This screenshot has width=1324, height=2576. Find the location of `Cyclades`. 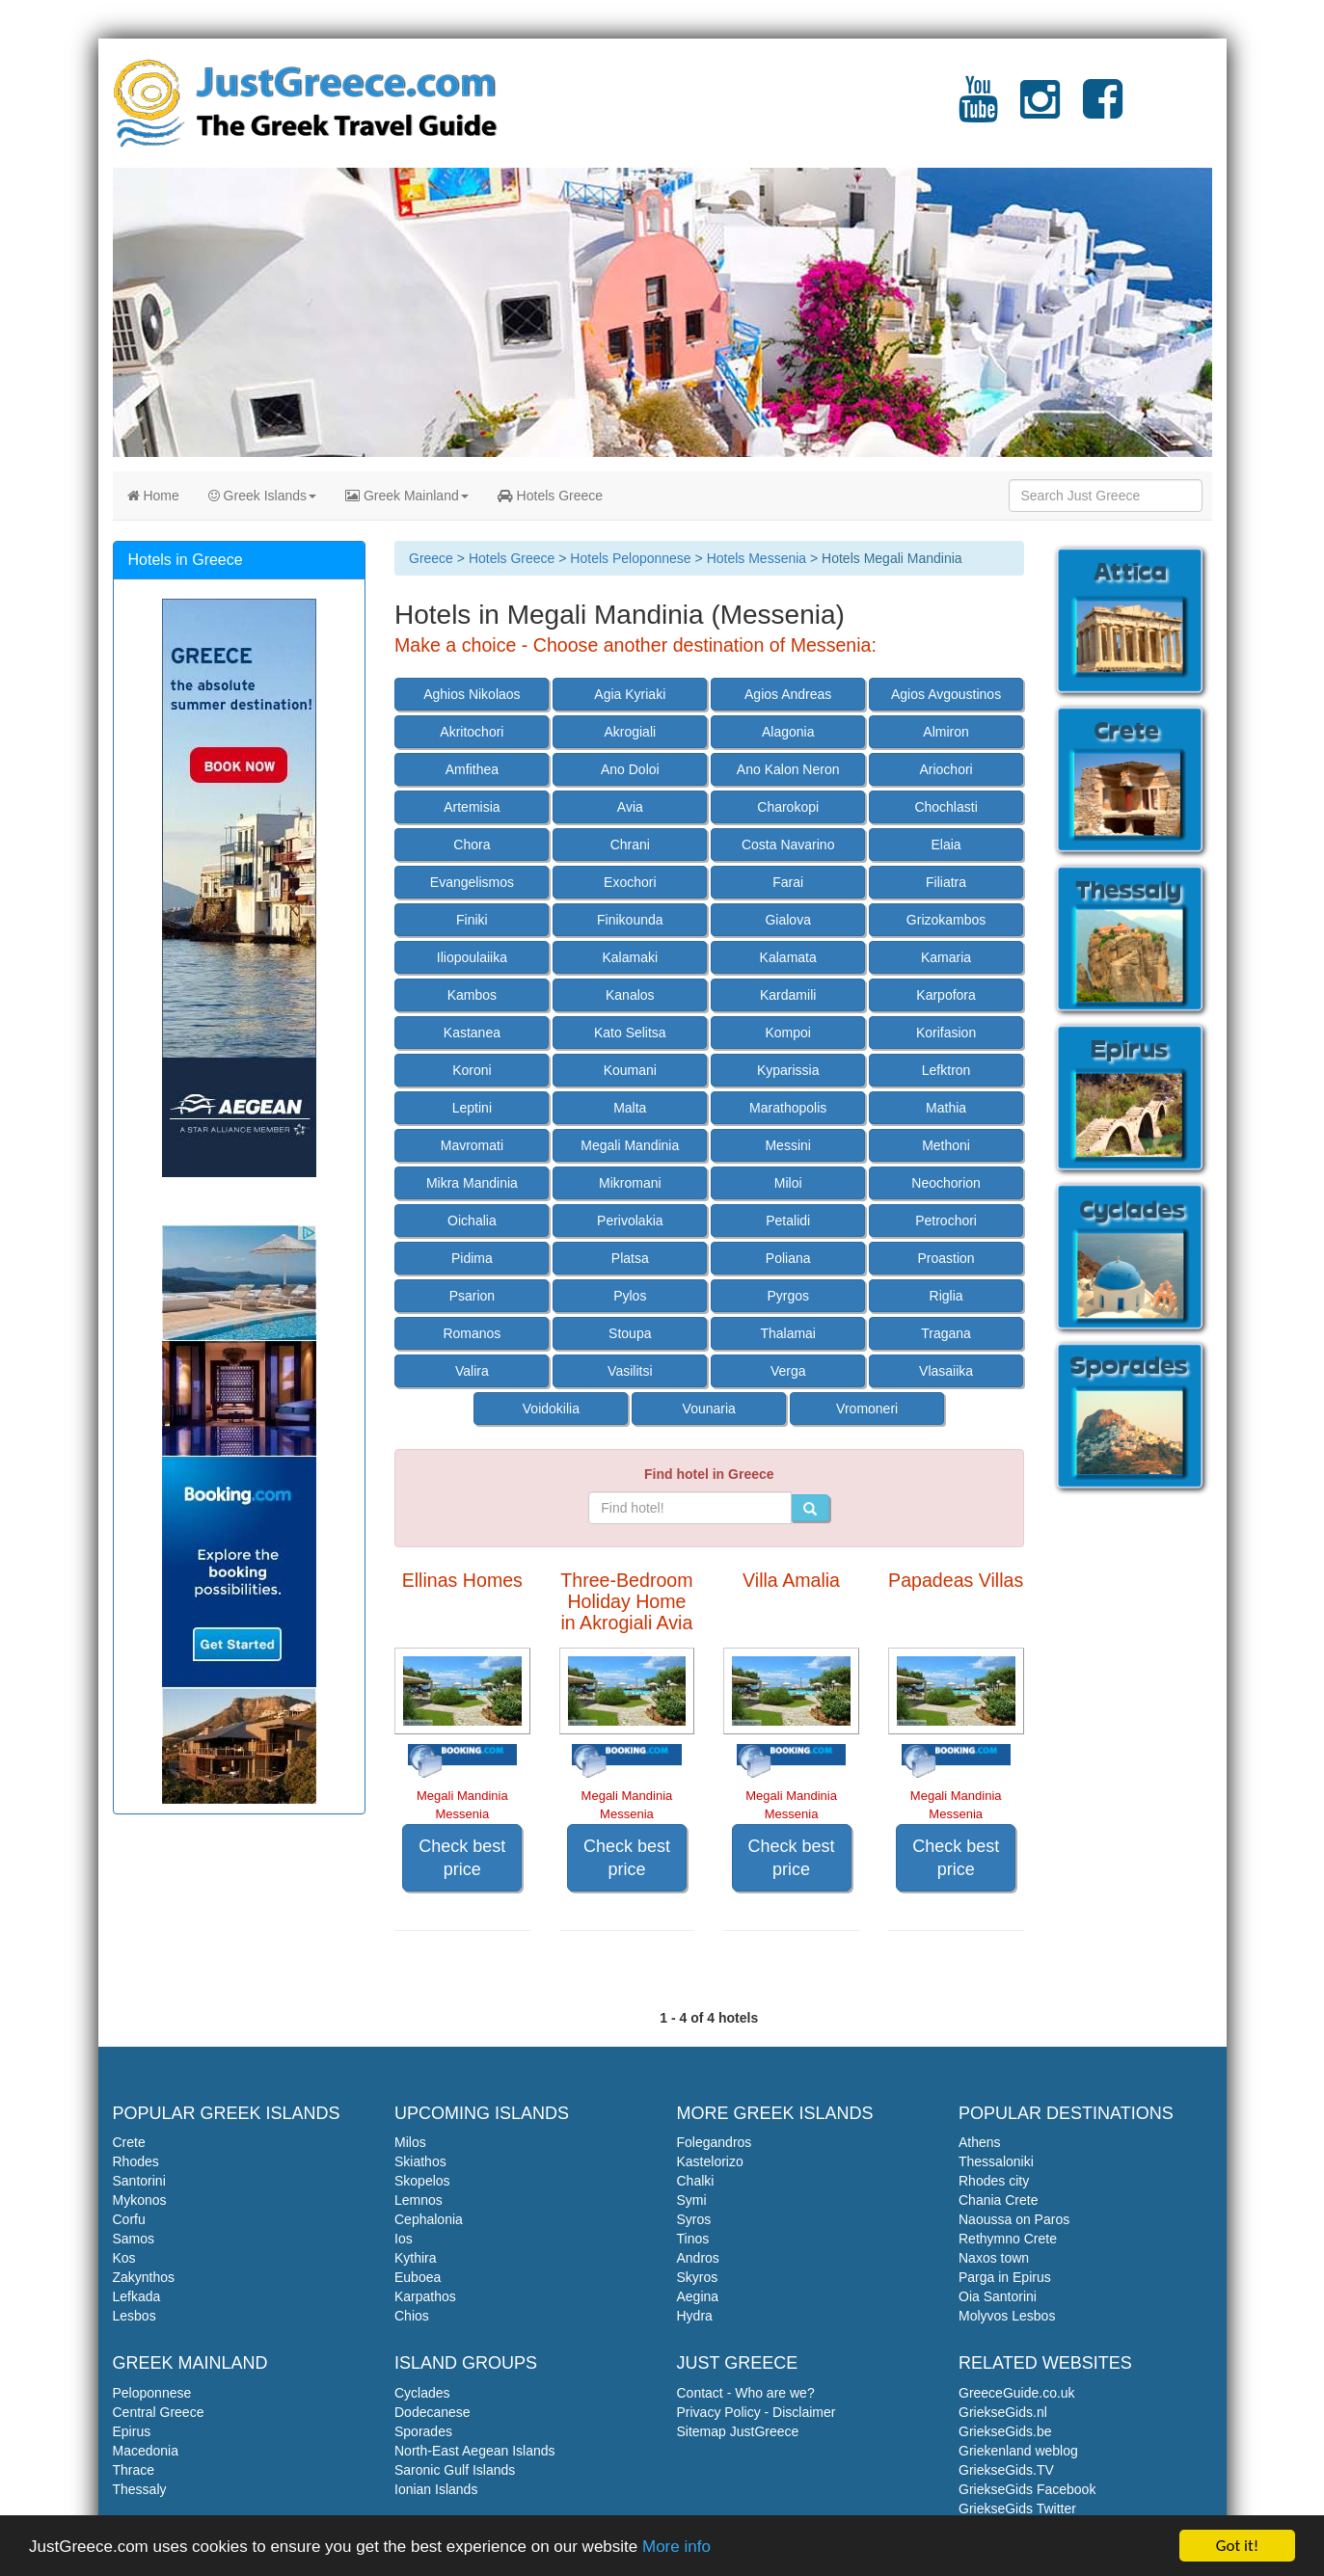

Cyclades is located at coordinates (422, 2393).